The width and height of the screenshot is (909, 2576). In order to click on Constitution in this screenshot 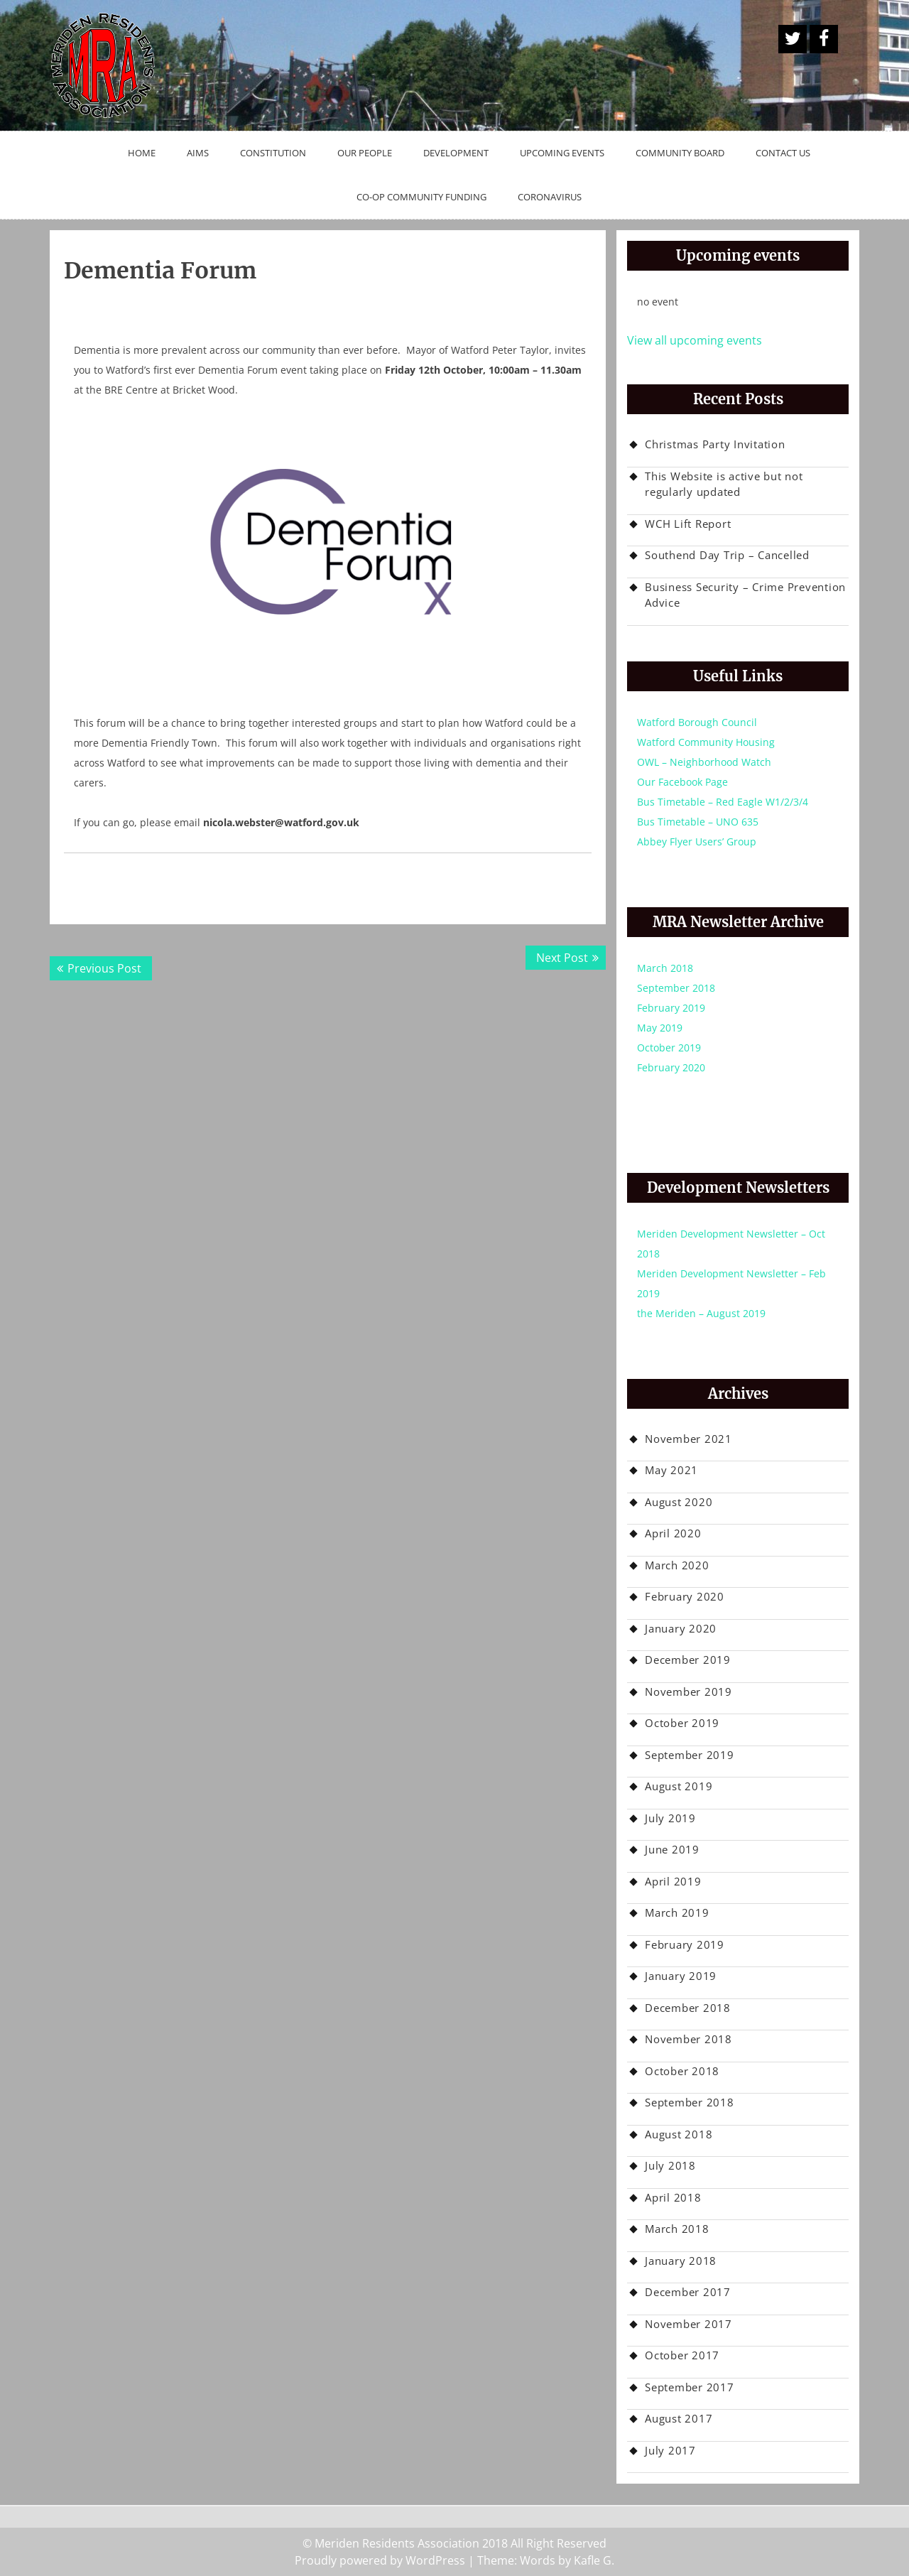, I will do `click(273, 152)`.